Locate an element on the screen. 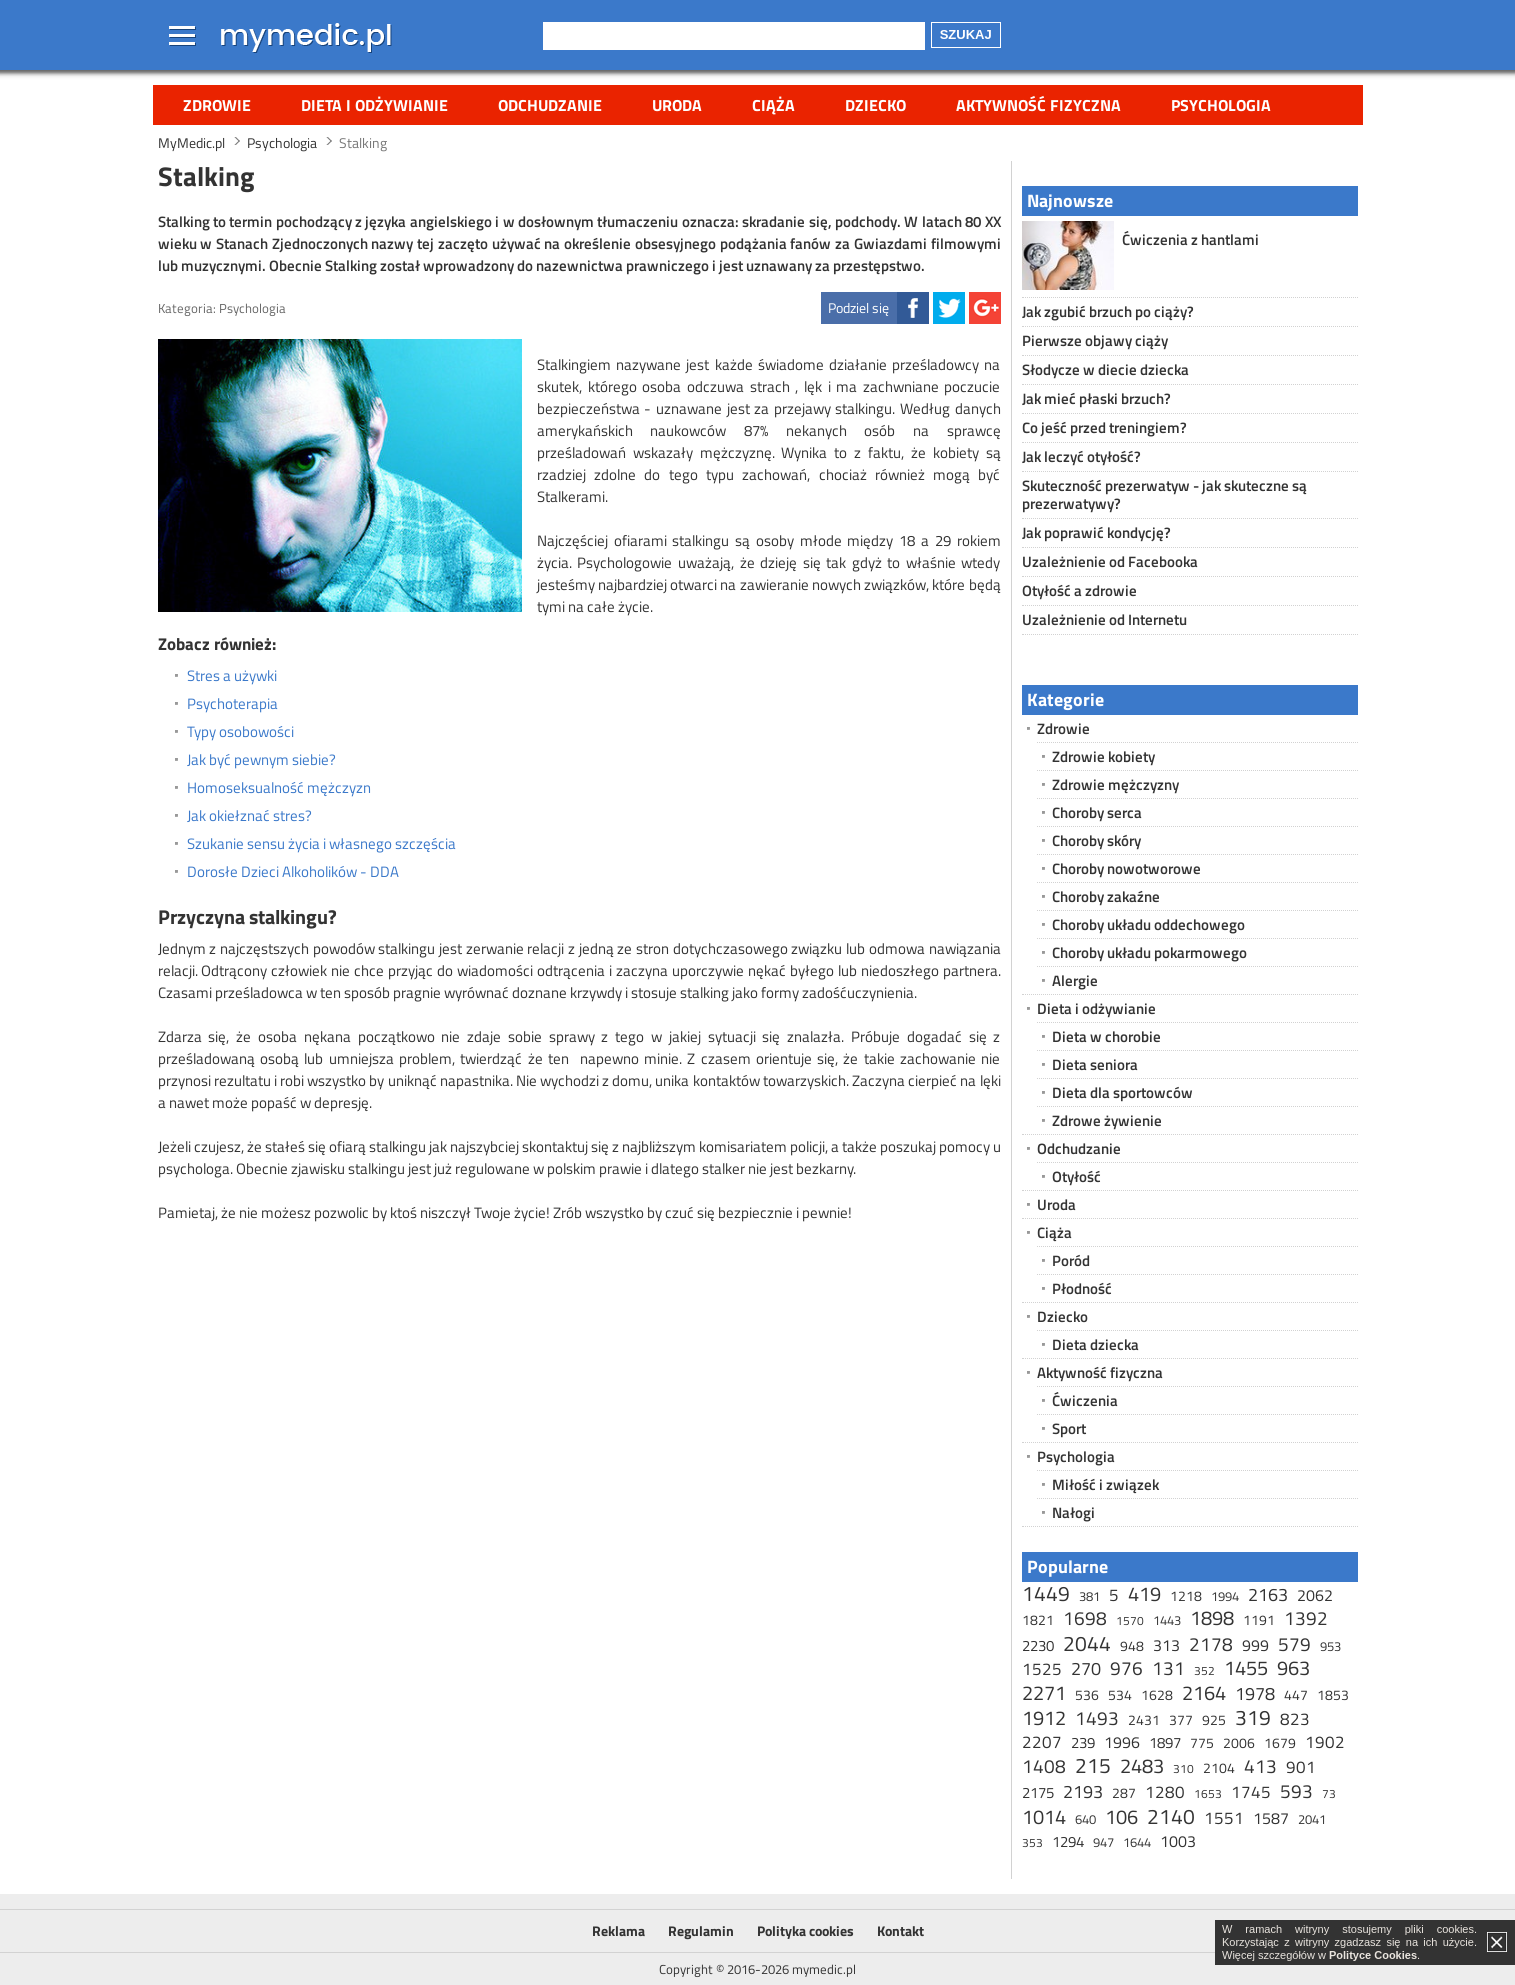  353 is located at coordinates (1032, 1842).